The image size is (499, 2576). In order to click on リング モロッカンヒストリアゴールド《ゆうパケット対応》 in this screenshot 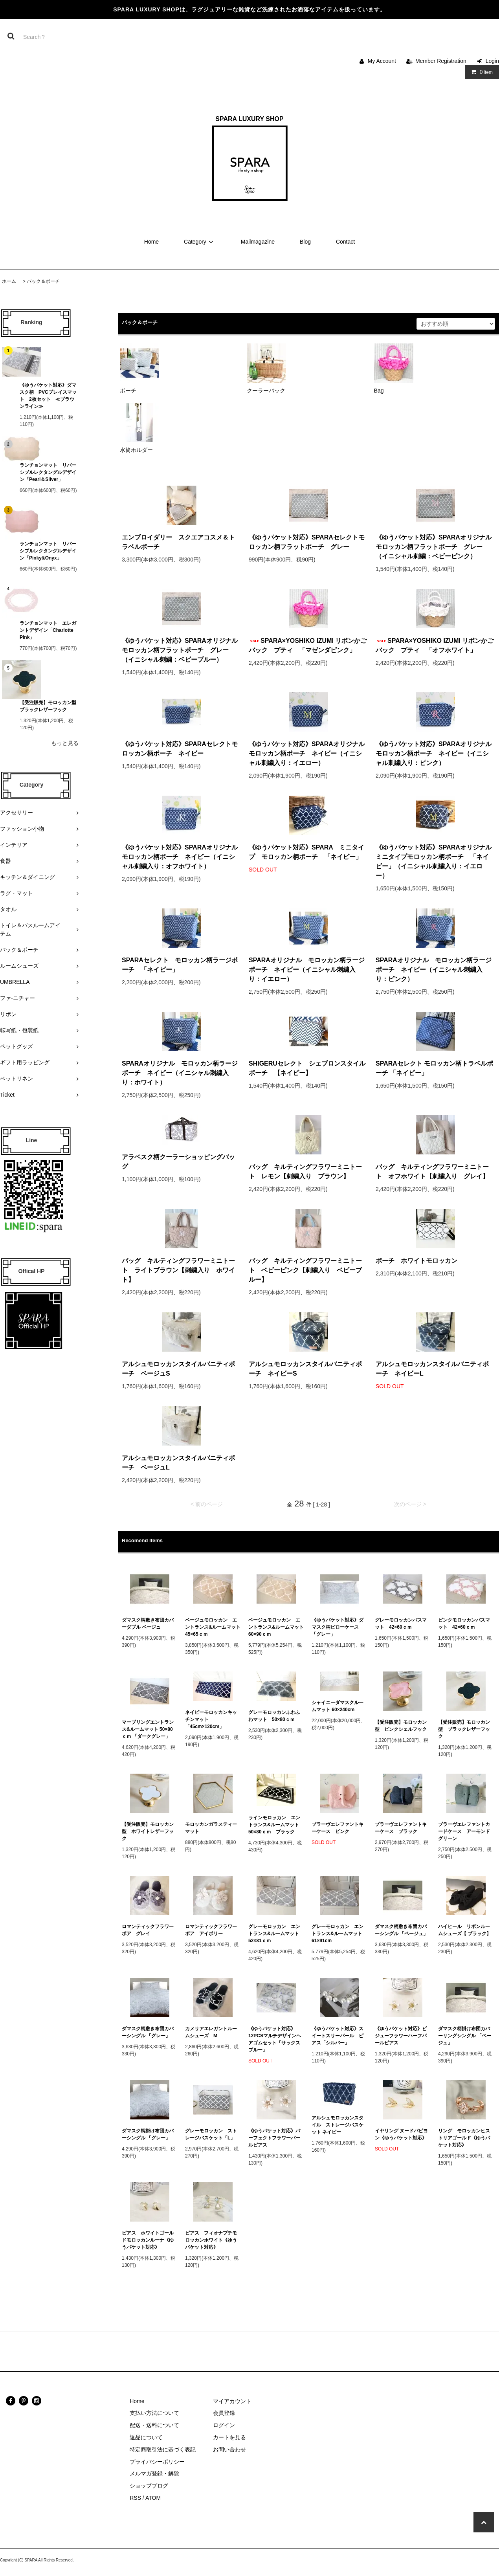, I will do `click(464, 2138)`.